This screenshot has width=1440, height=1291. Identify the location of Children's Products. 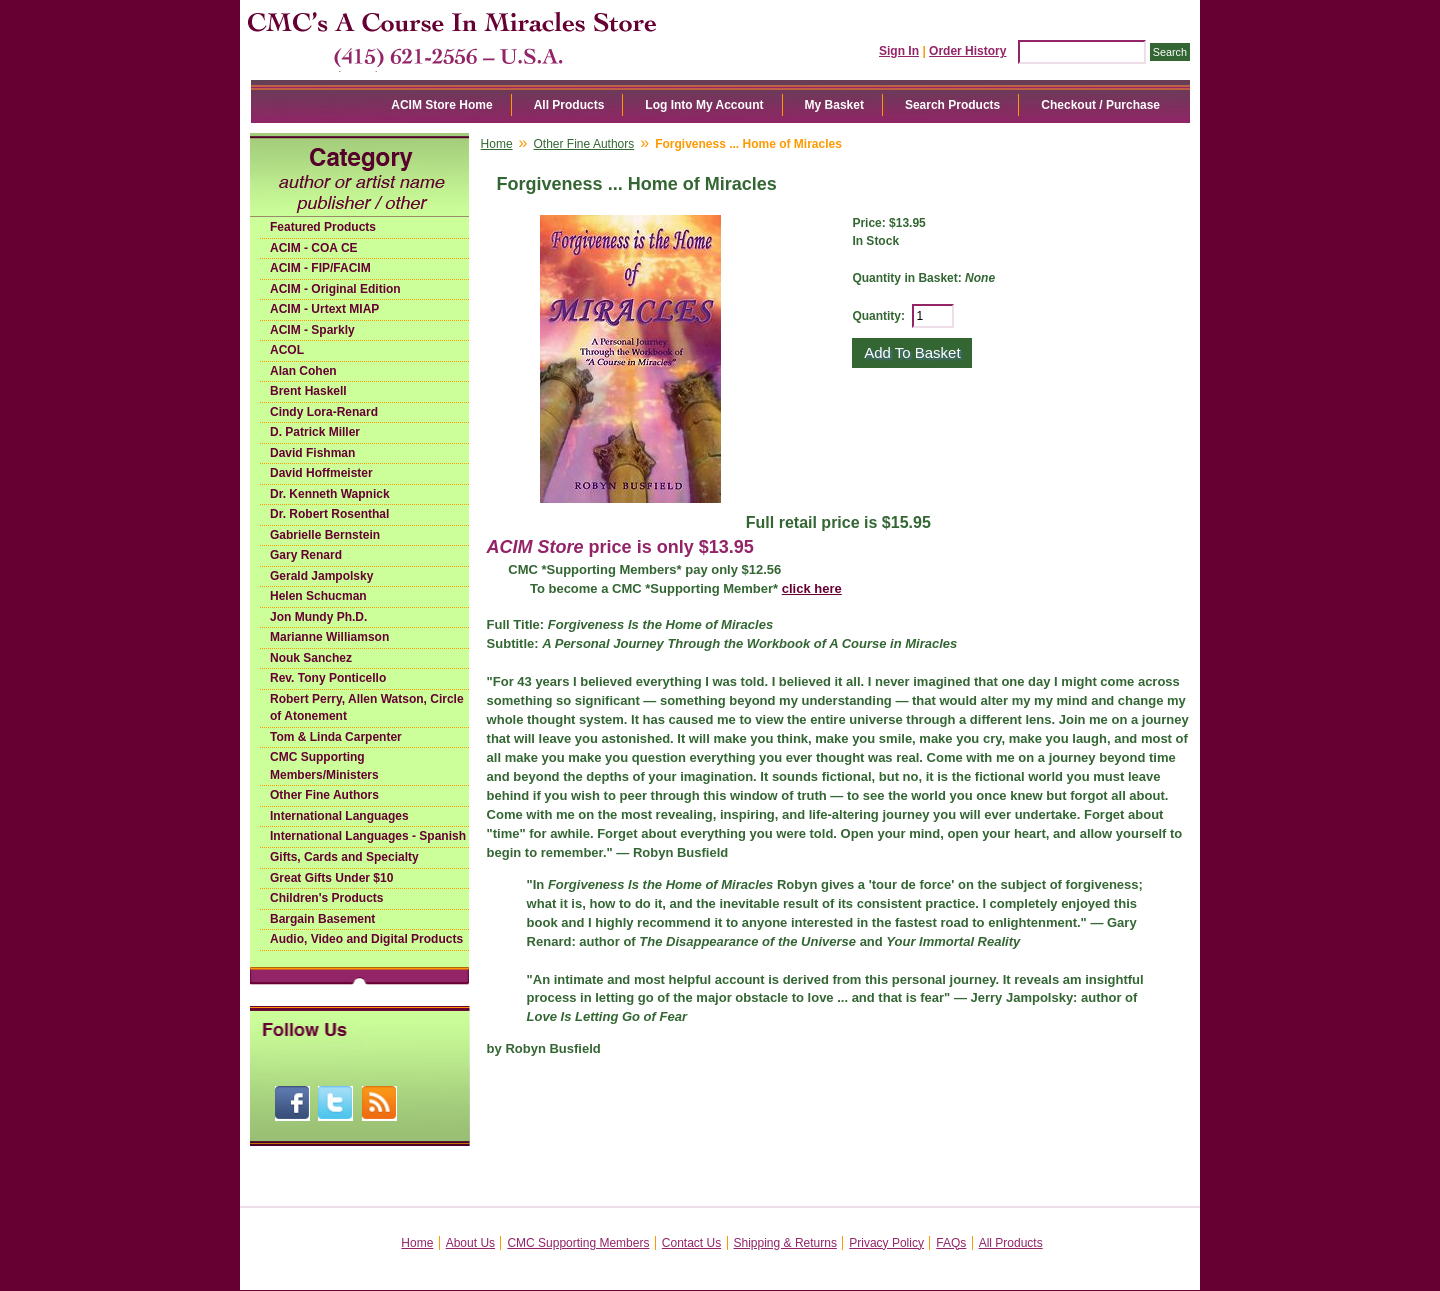
(327, 898).